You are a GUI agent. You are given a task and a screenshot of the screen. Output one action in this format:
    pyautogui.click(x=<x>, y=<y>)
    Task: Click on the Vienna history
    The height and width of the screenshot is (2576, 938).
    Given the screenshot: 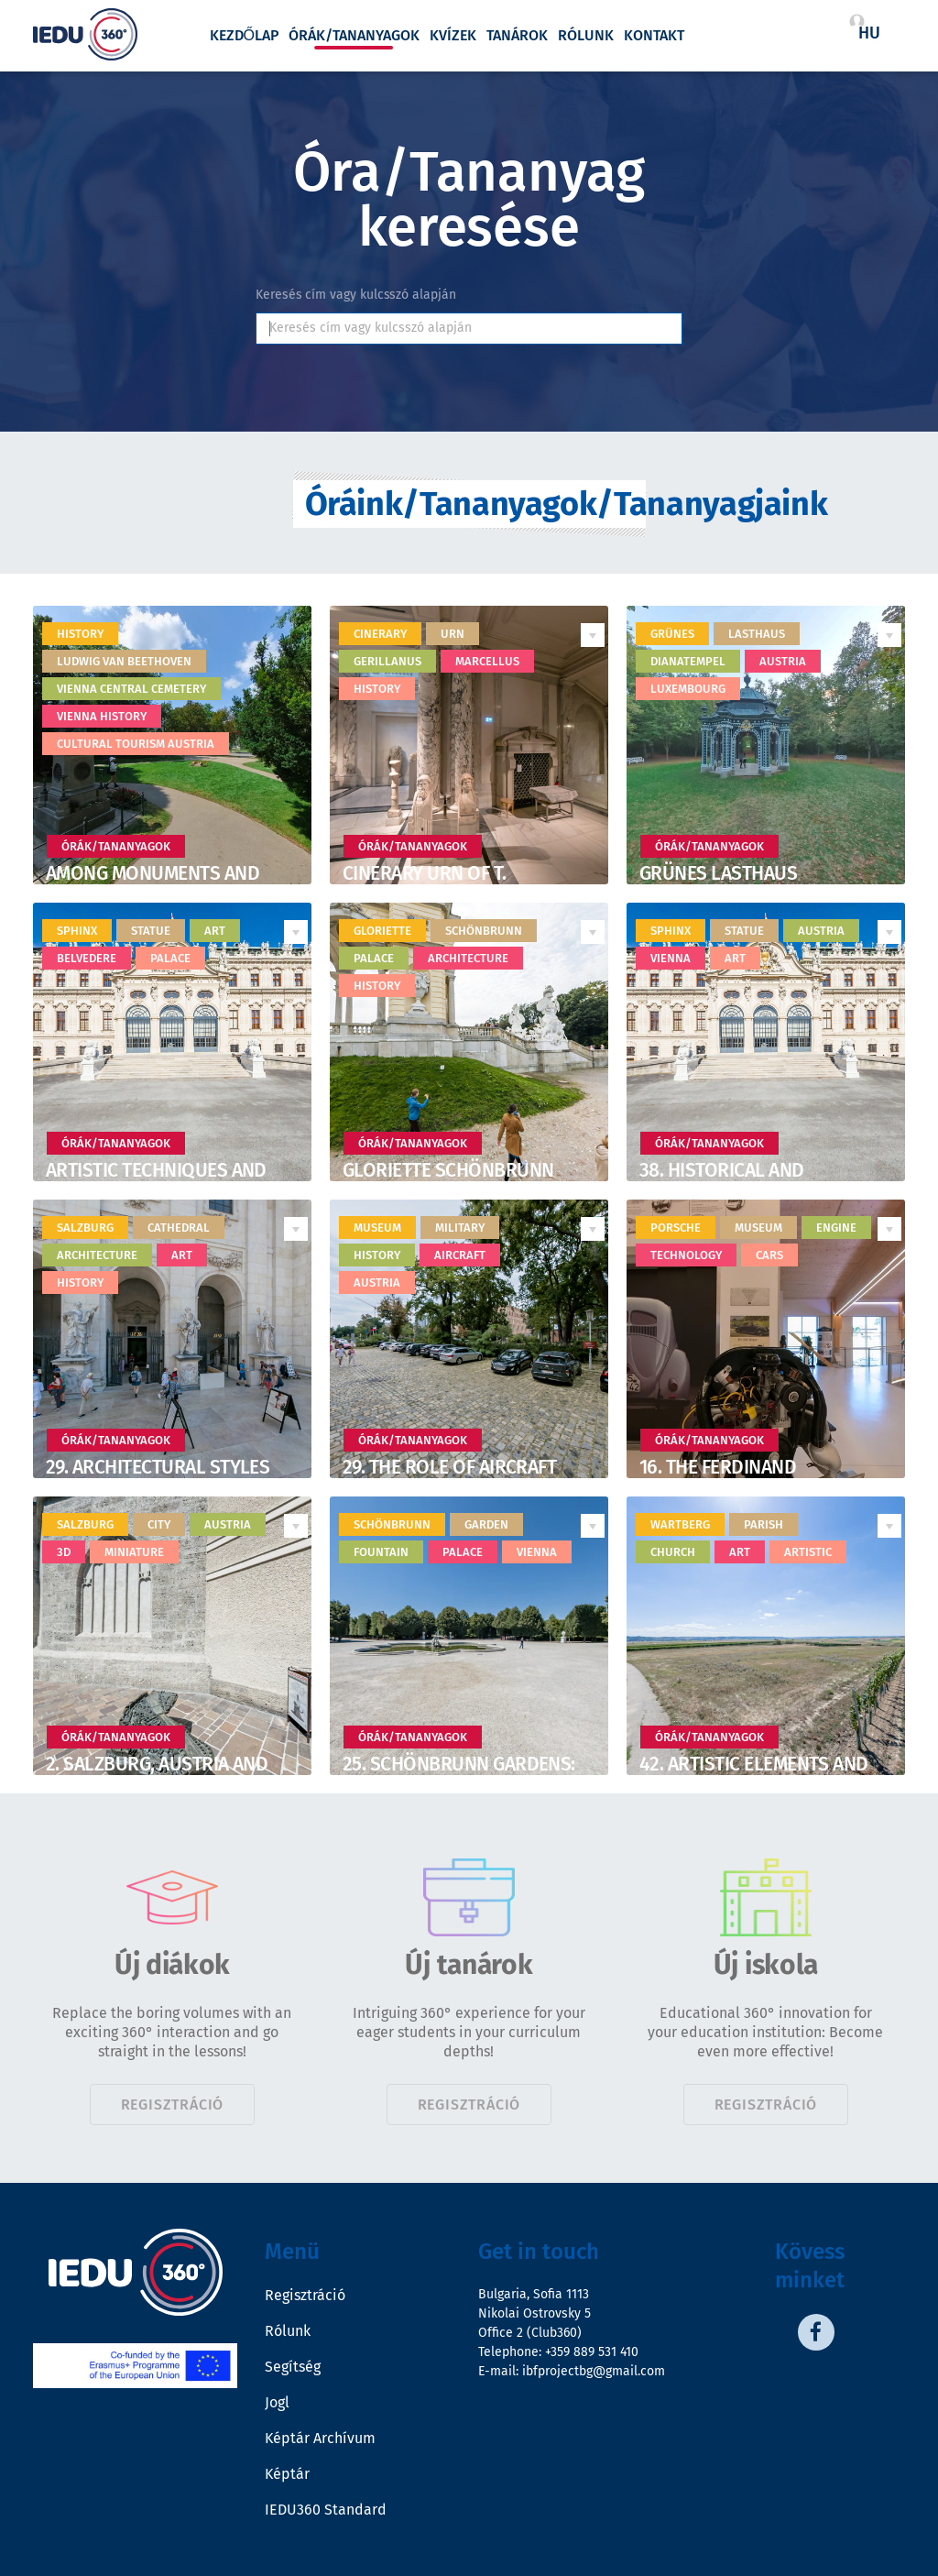 What is the action you would take?
    pyautogui.click(x=102, y=716)
    